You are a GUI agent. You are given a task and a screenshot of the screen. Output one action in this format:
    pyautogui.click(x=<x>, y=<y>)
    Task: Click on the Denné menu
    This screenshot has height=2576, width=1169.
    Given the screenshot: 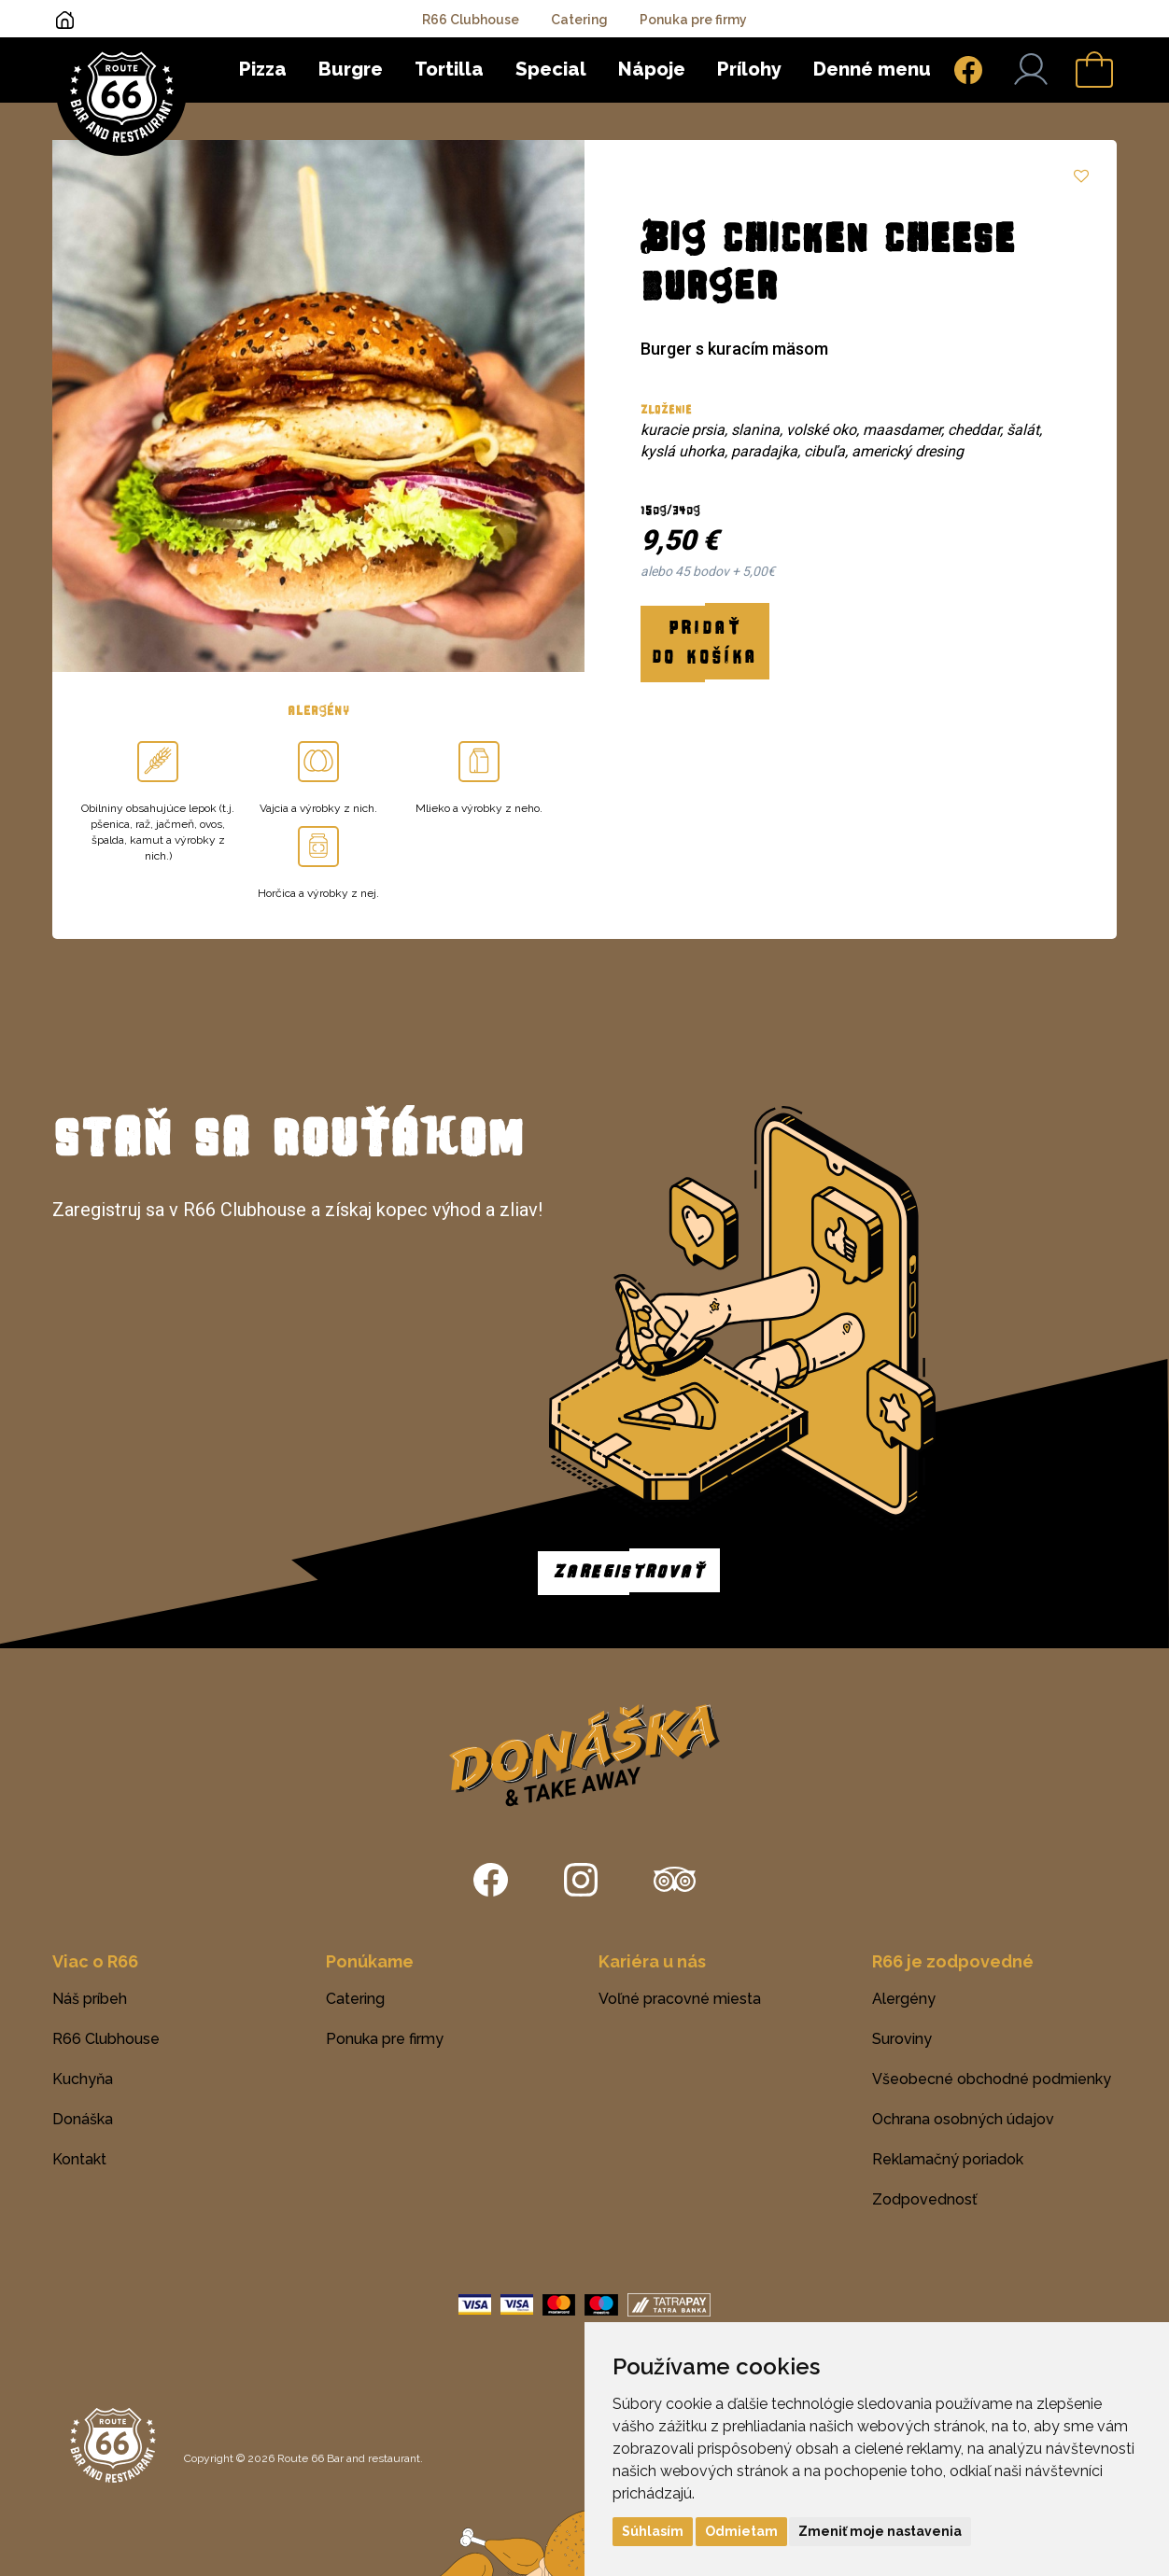 What is the action you would take?
    pyautogui.click(x=872, y=69)
    